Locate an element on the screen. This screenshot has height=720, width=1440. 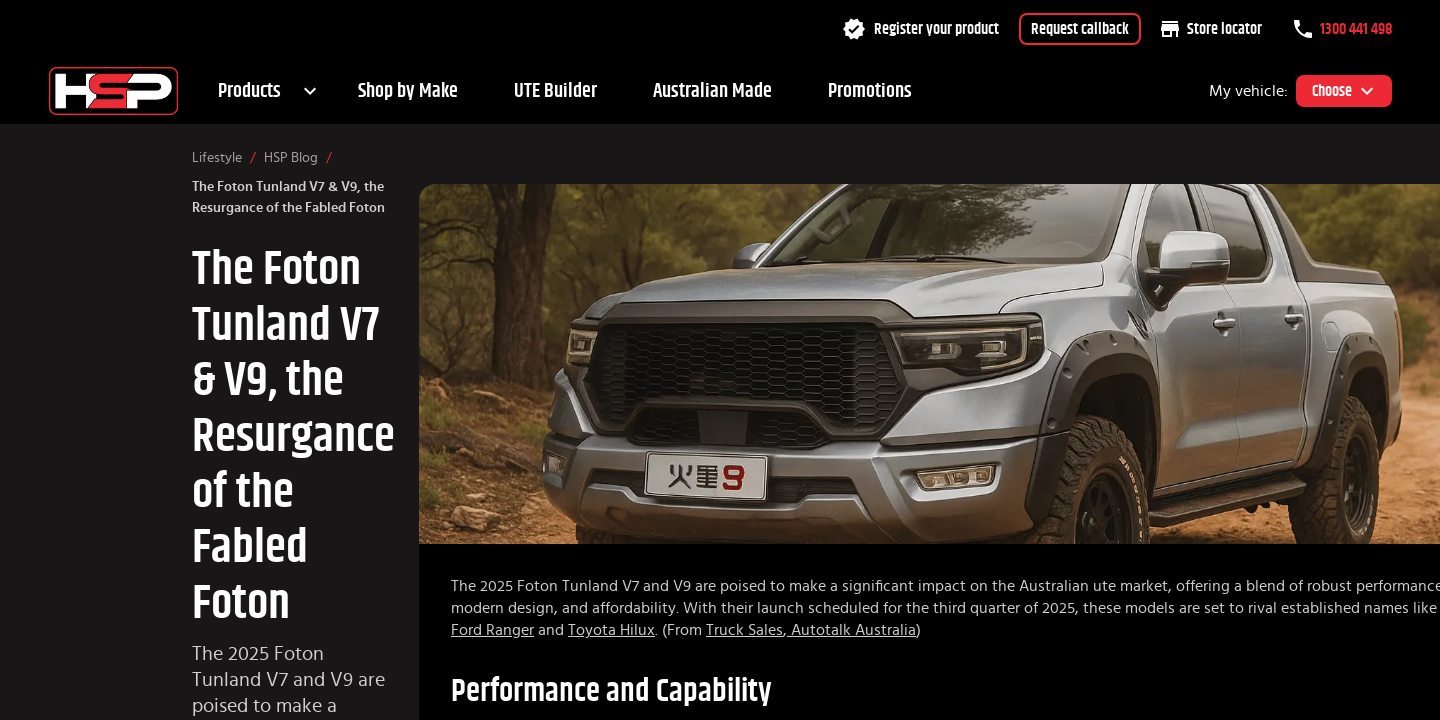
Truck Sales is located at coordinates (744, 630).